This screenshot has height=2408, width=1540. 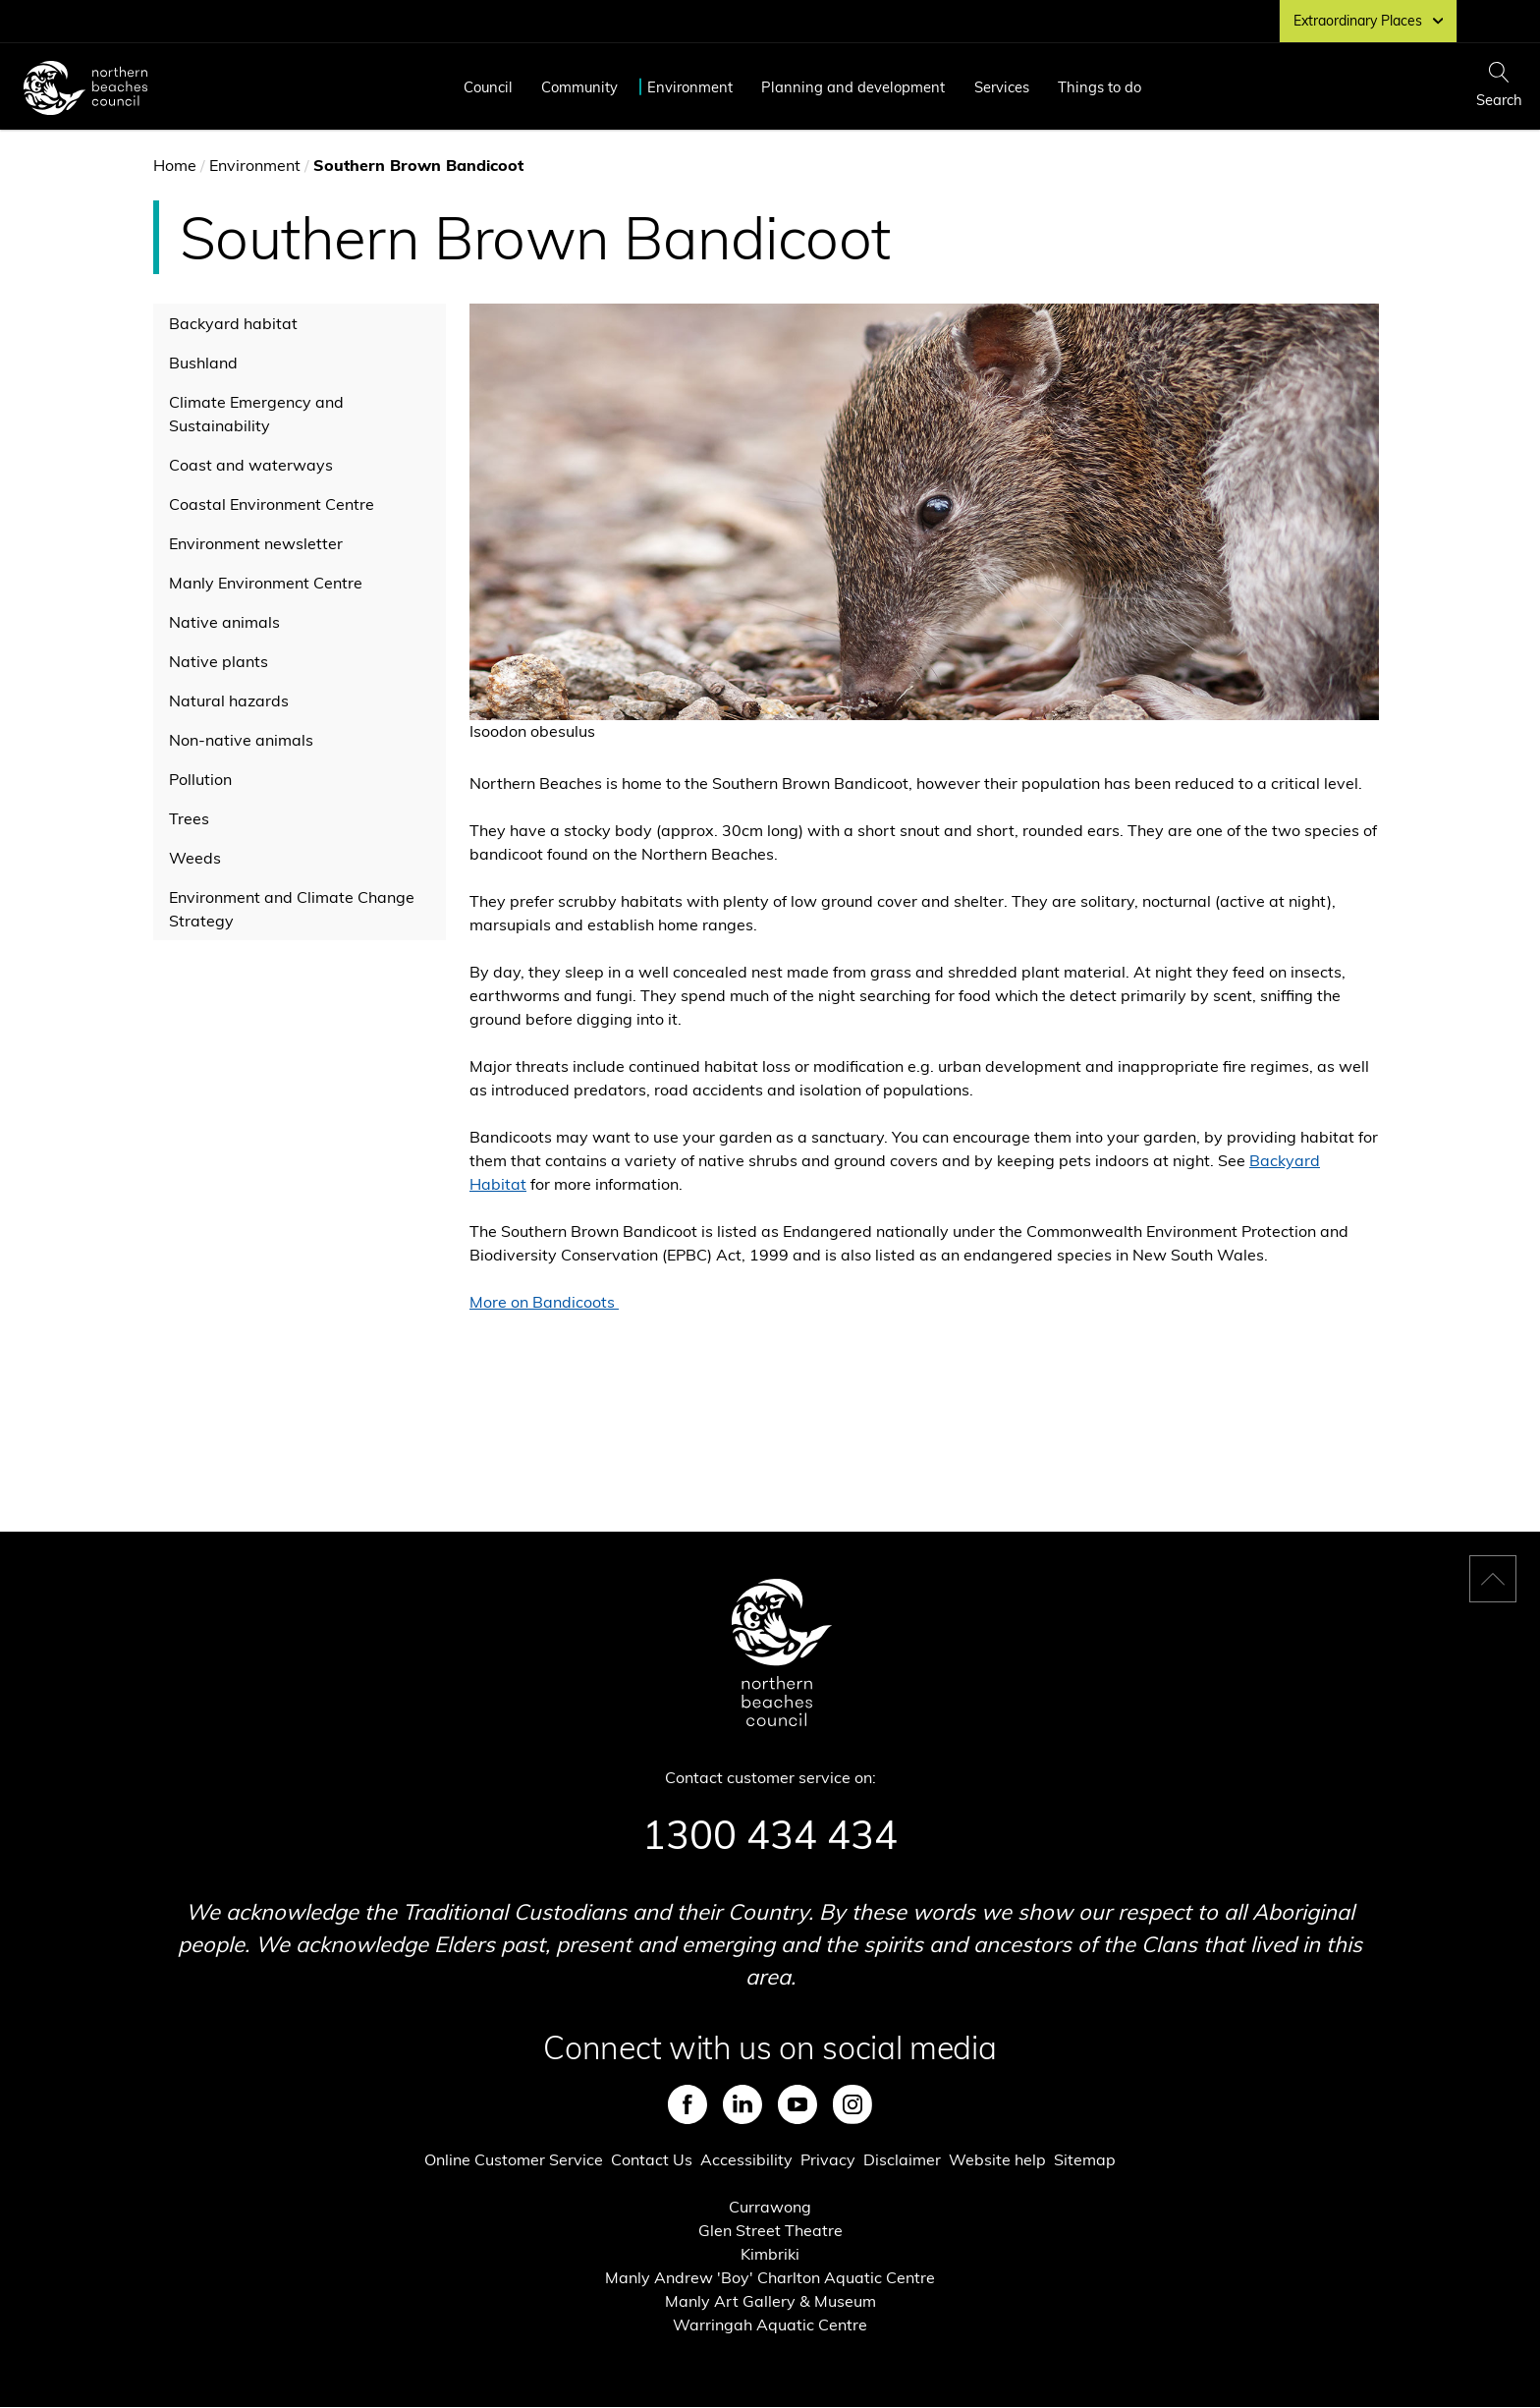 I want to click on Kimbriki, so click(x=770, y=2254).